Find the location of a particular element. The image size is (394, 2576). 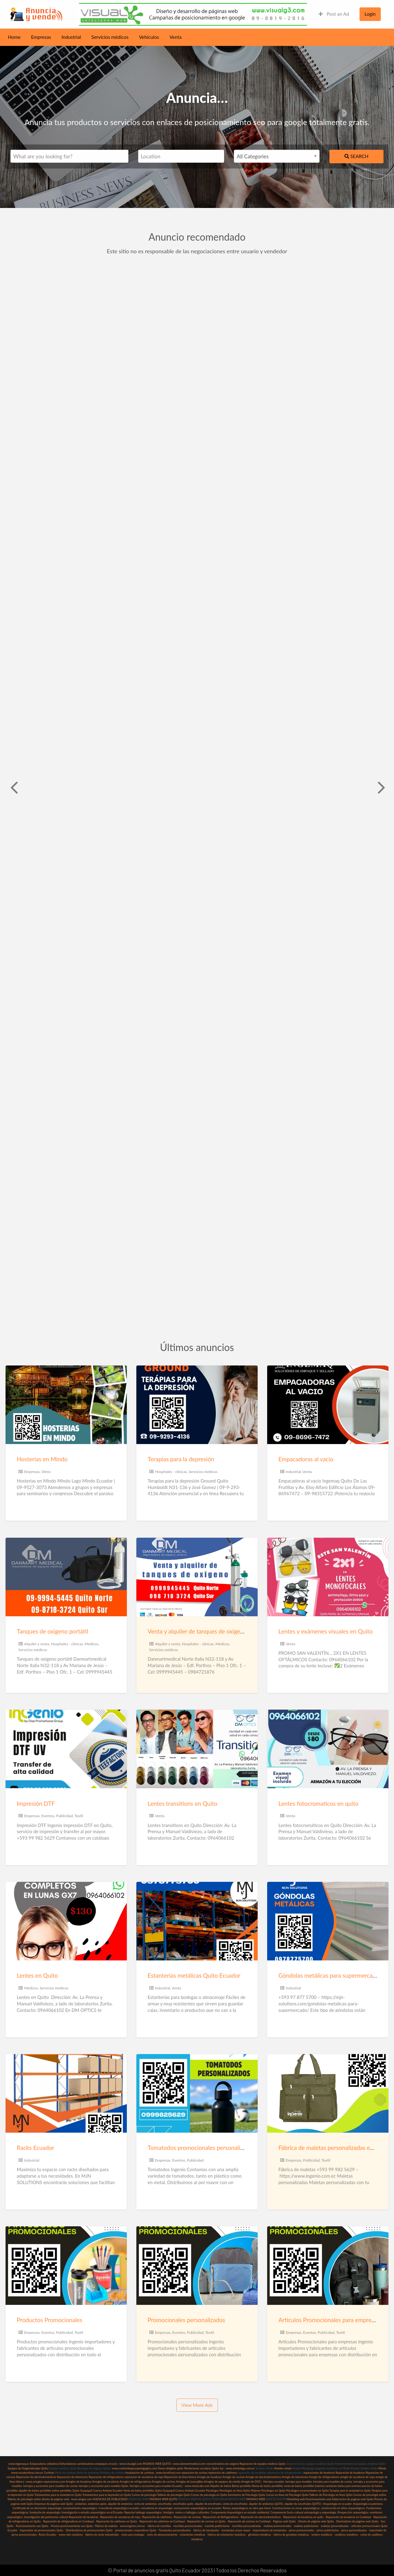

Reparacion de linea blanca is located at coordinates (180, 2477).